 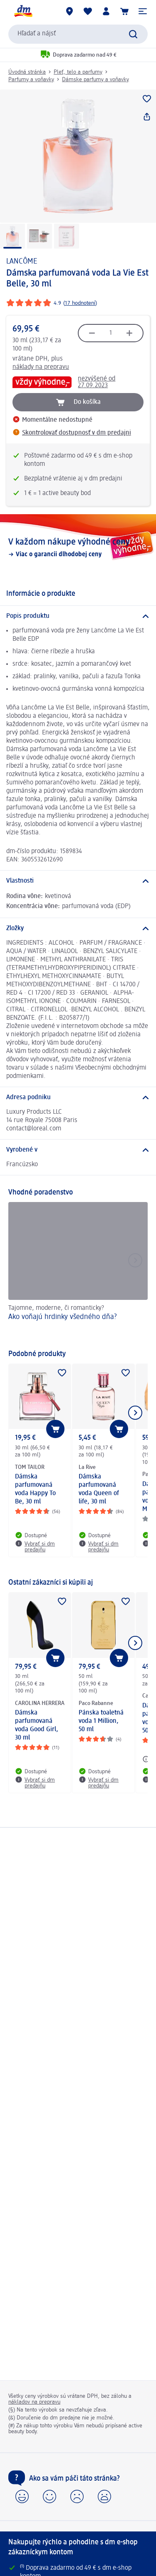 What do you see at coordinates (99, 1489) in the screenshot?
I see `Dámska parfumovaná voda Queen of life, 30 ml` at bounding box center [99, 1489].